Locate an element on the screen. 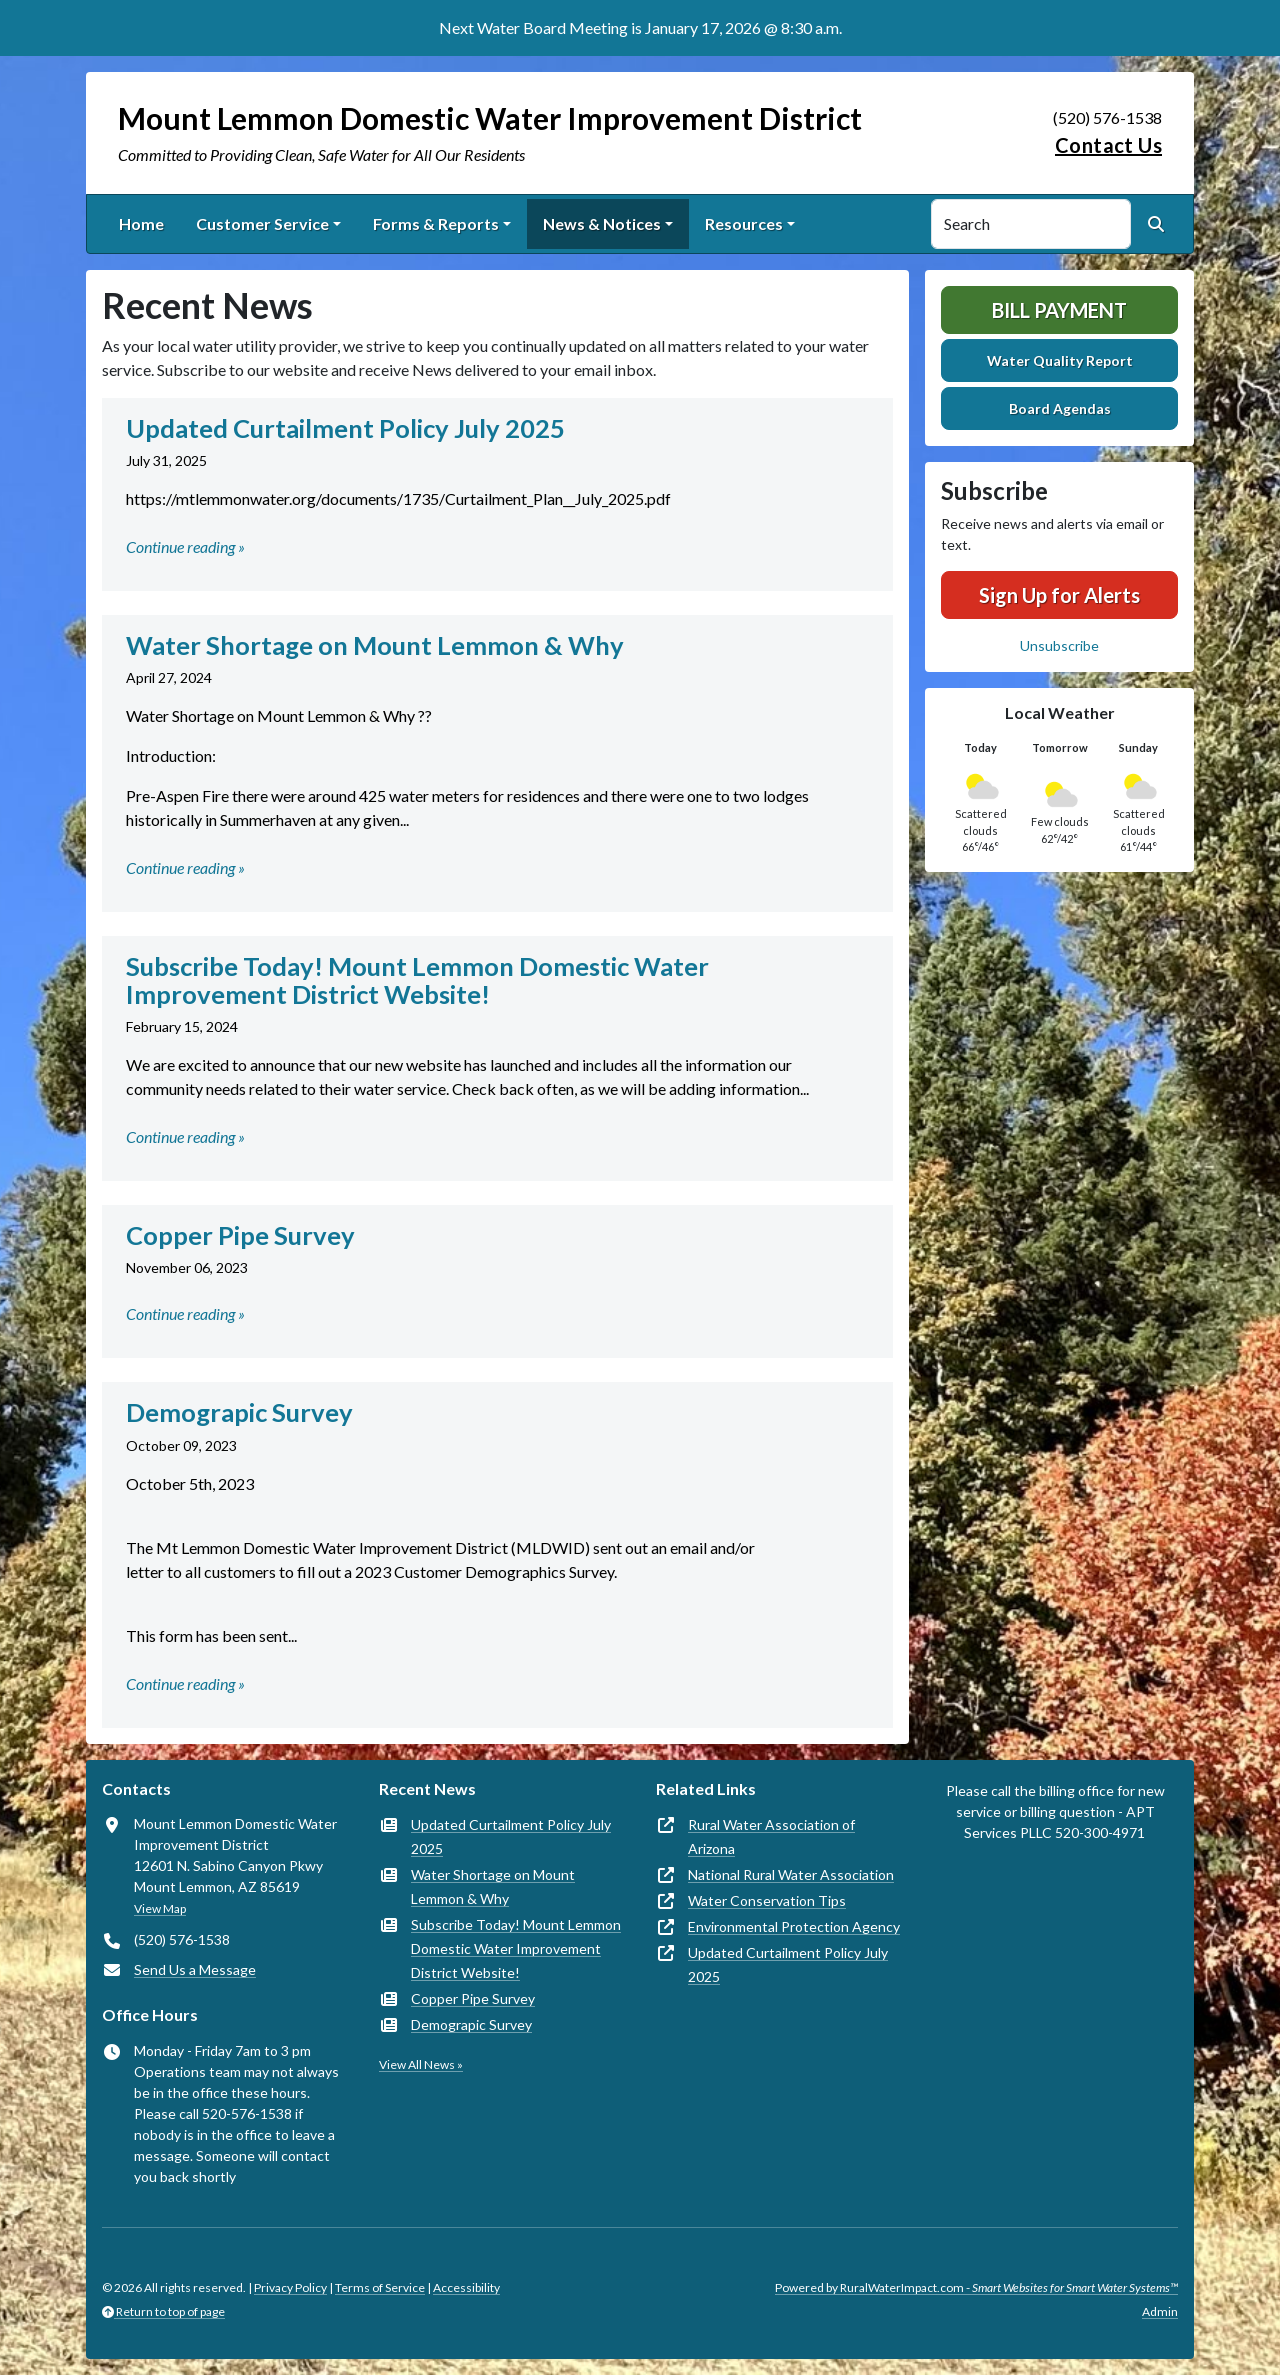  National Rural Water Association is located at coordinates (791, 1874).